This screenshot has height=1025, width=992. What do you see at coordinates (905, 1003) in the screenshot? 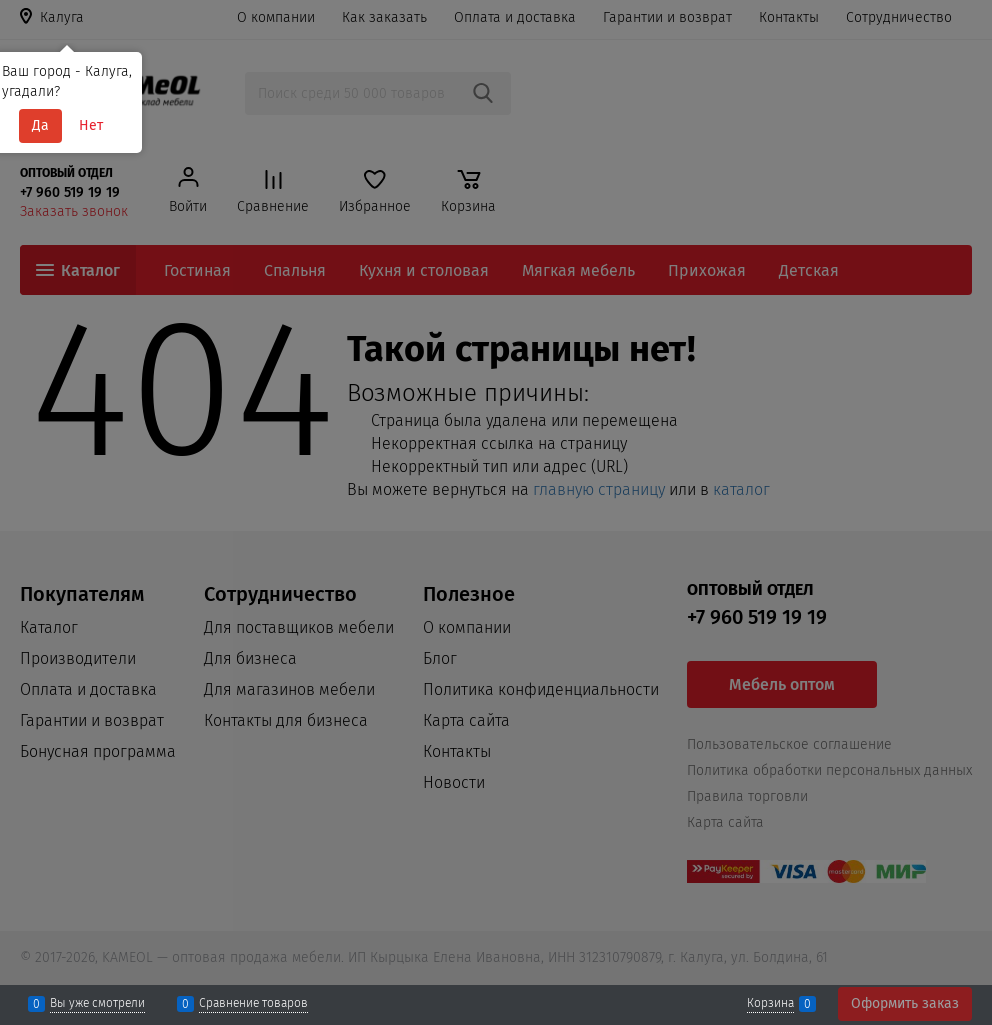
I see `Оформить заказ` at bounding box center [905, 1003].